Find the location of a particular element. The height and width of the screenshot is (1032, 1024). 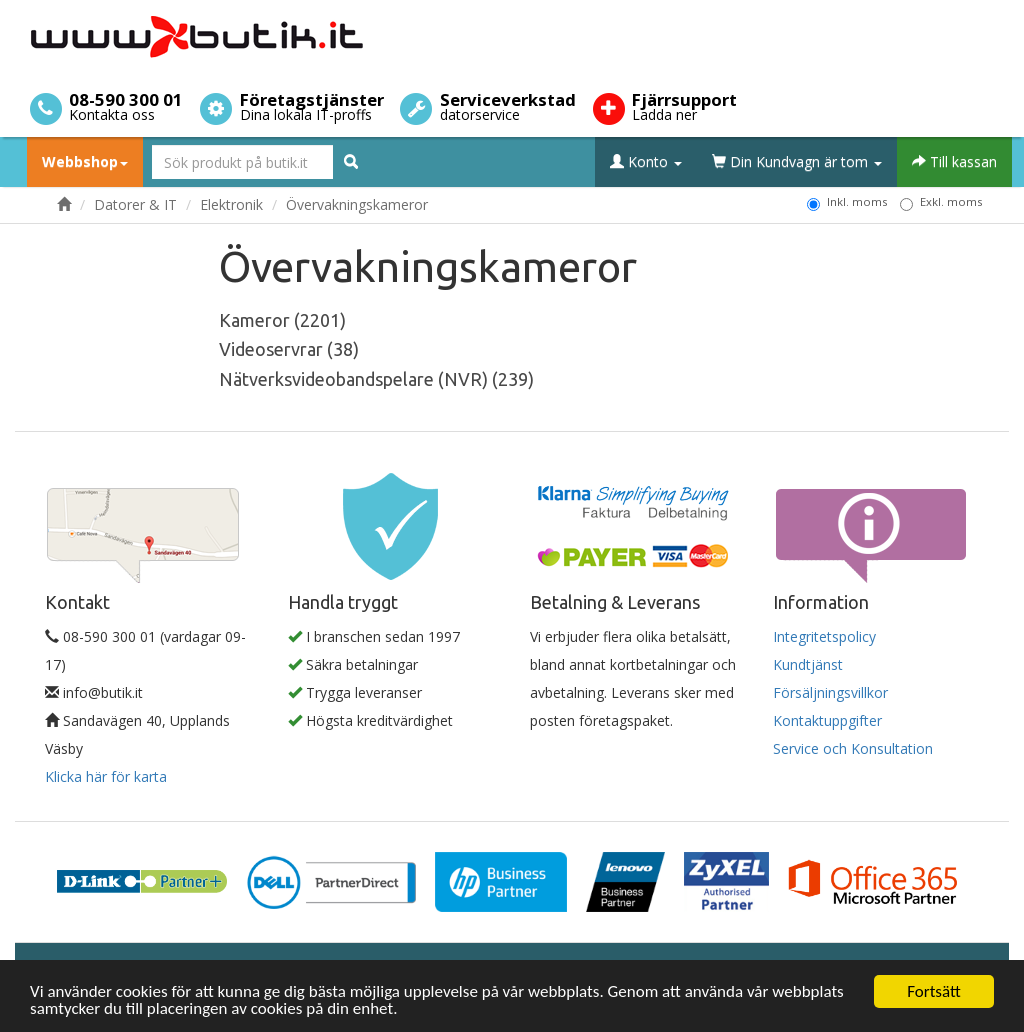

Kundtjänst is located at coordinates (808, 664).